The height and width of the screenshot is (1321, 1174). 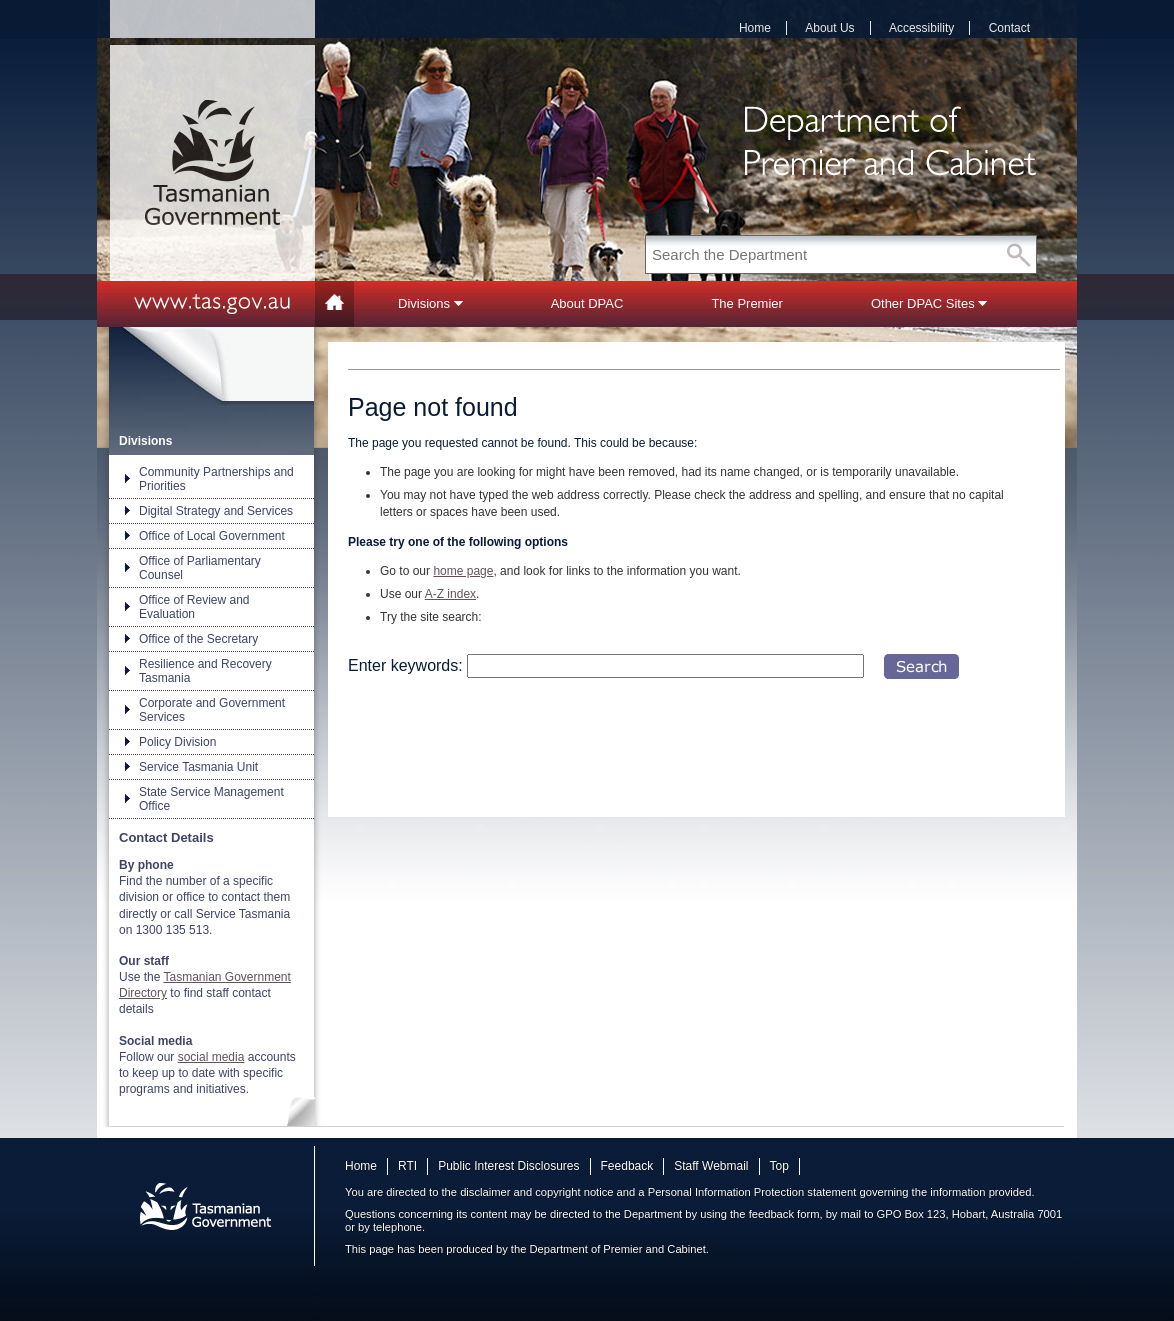 What do you see at coordinates (536, 1192) in the screenshot?
I see `disclaimer and copyright notice` at bounding box center [536, 1192].